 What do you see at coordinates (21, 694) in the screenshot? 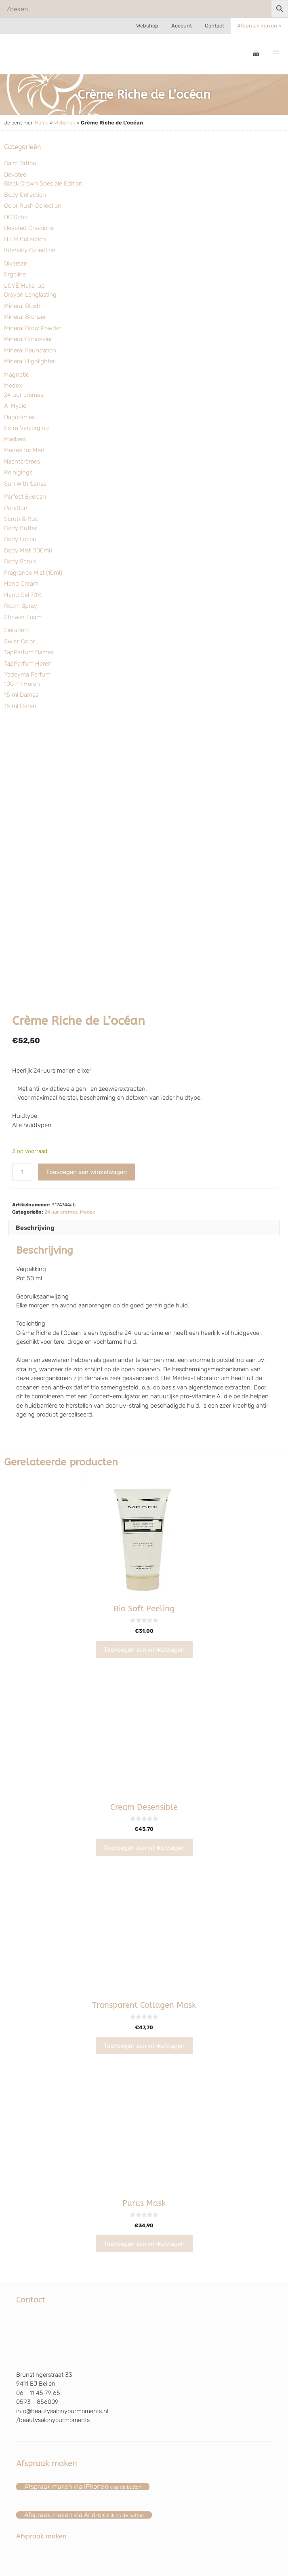
I see `15 ml Dames` at bounding box center [21, 694].